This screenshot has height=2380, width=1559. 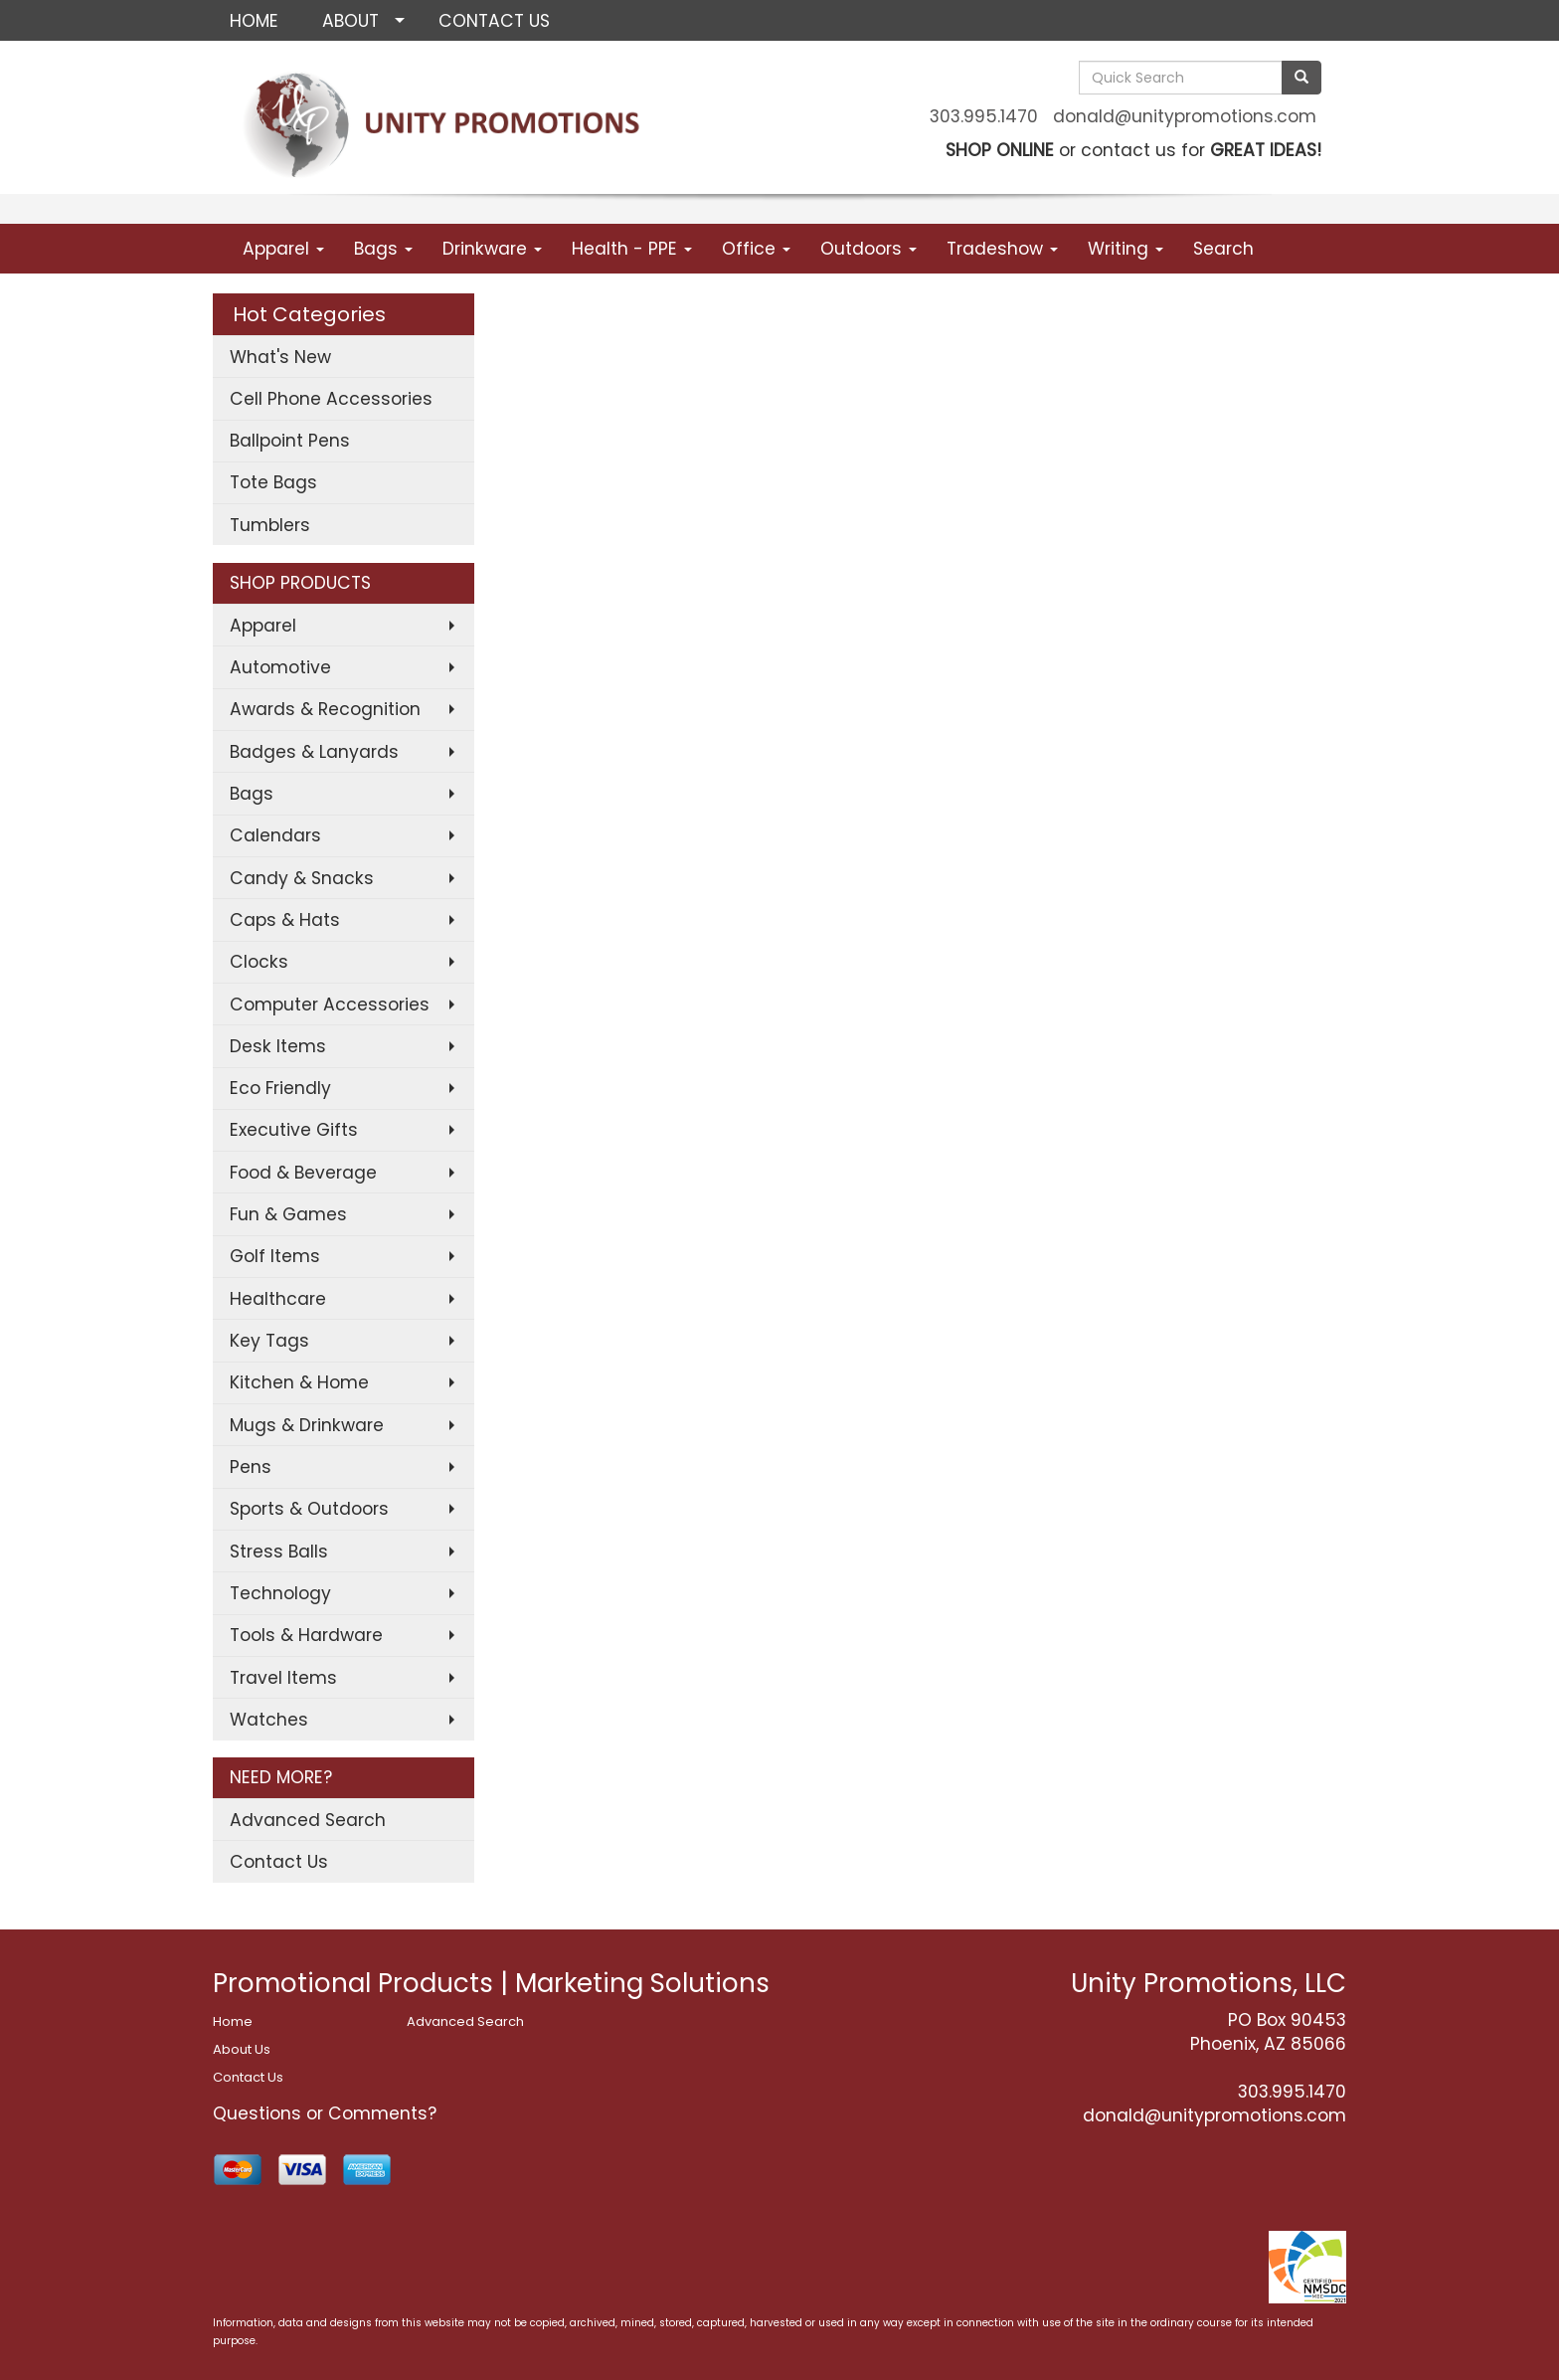 I want to click on Advanced Search, so click(x=308, y=1820).